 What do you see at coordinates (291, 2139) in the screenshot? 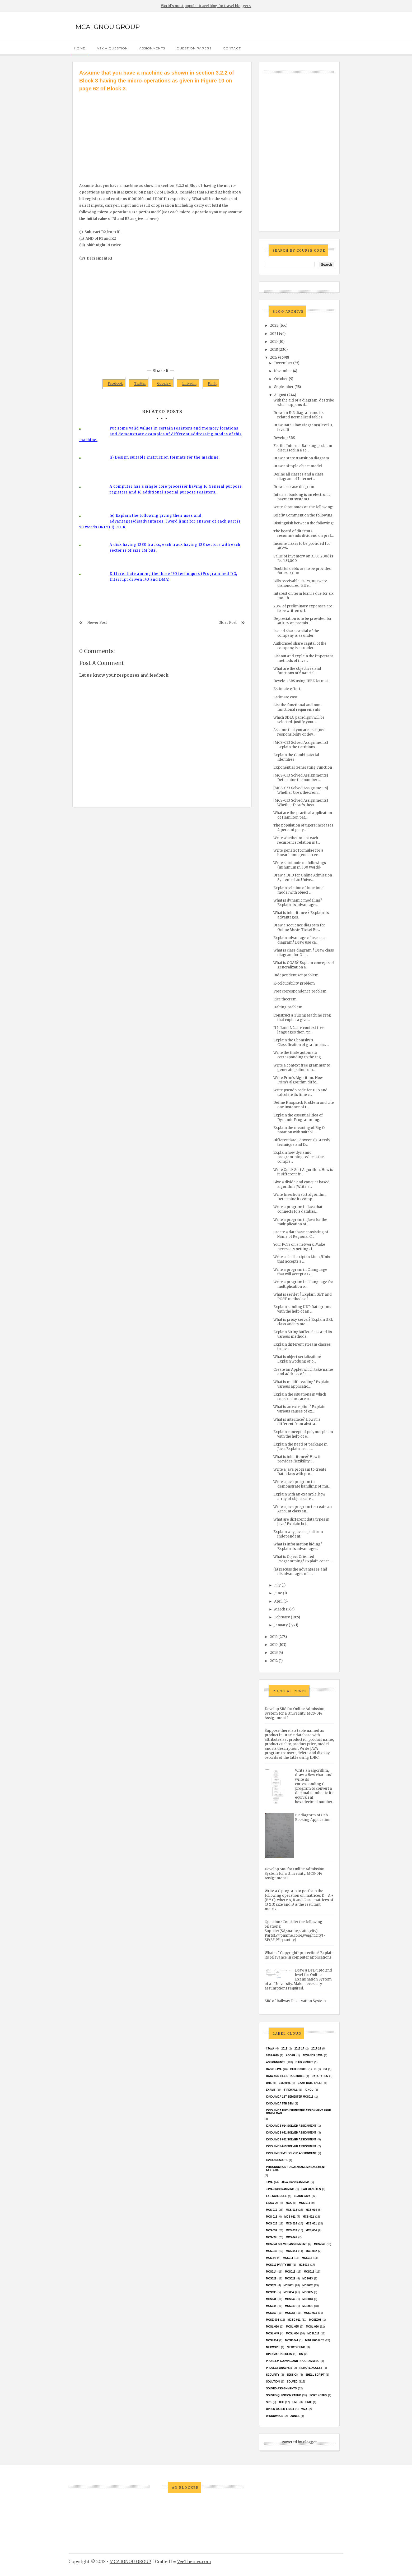
I see `ignou MCS-052 solved assignment` at bounding box center [291, 2139].